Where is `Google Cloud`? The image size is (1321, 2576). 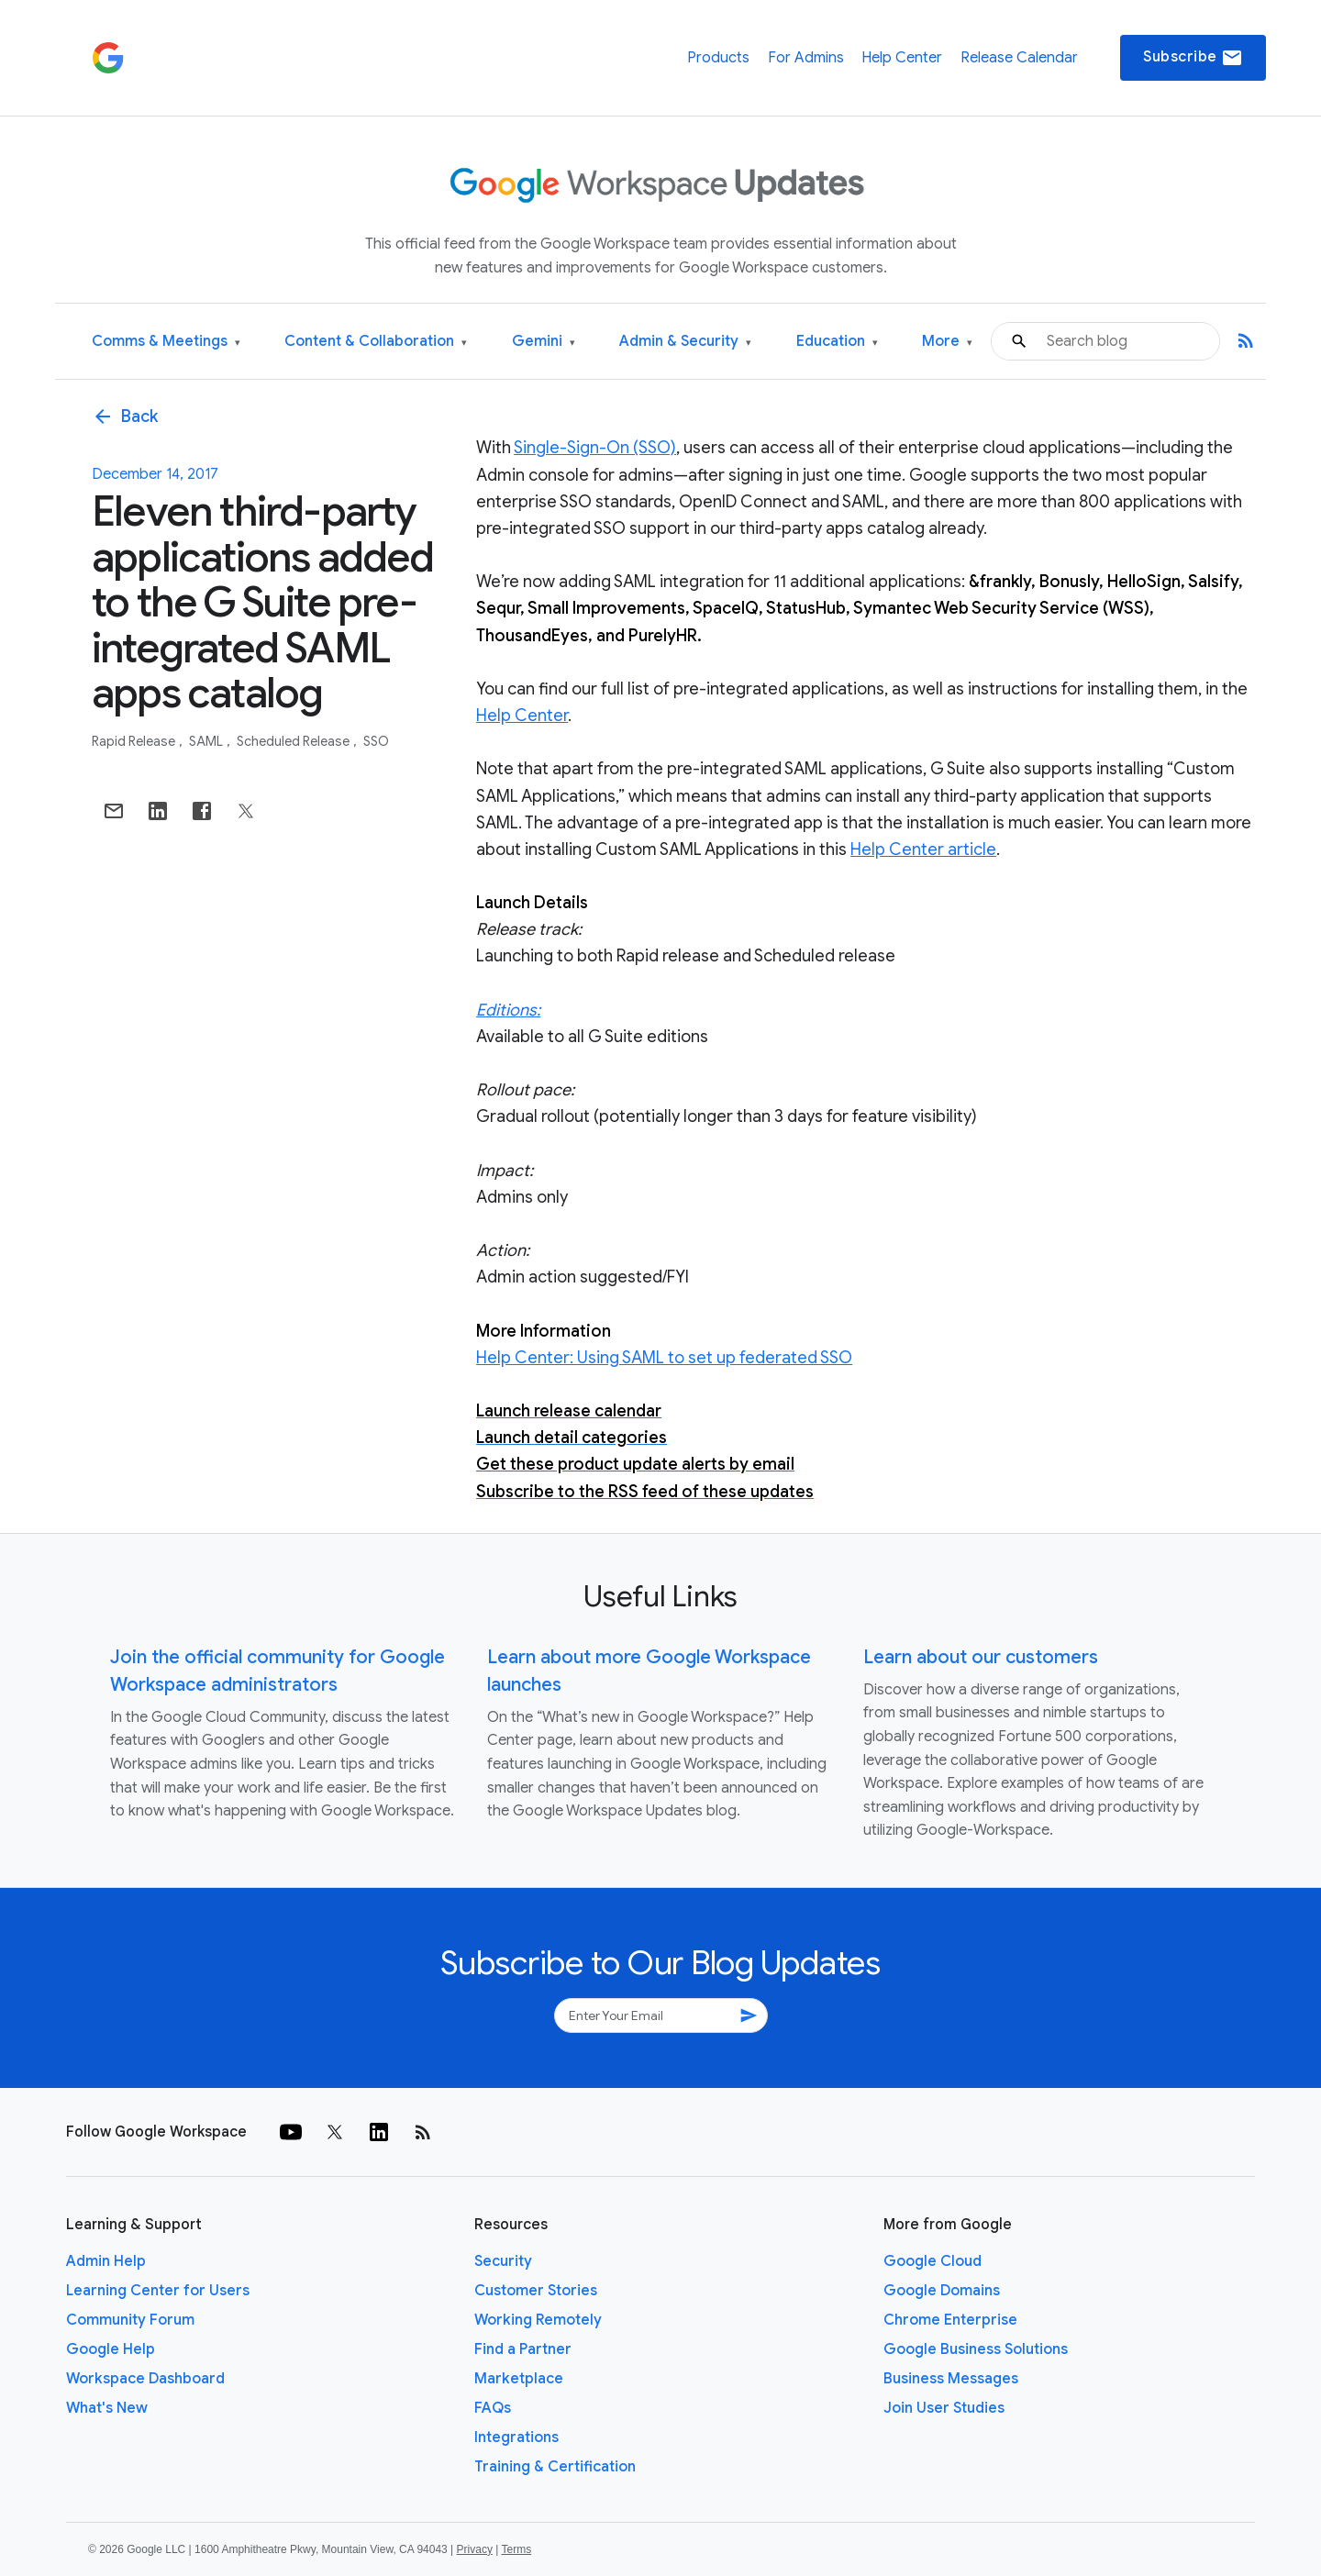 Google Cloud is located at coordinates (932, 2261).